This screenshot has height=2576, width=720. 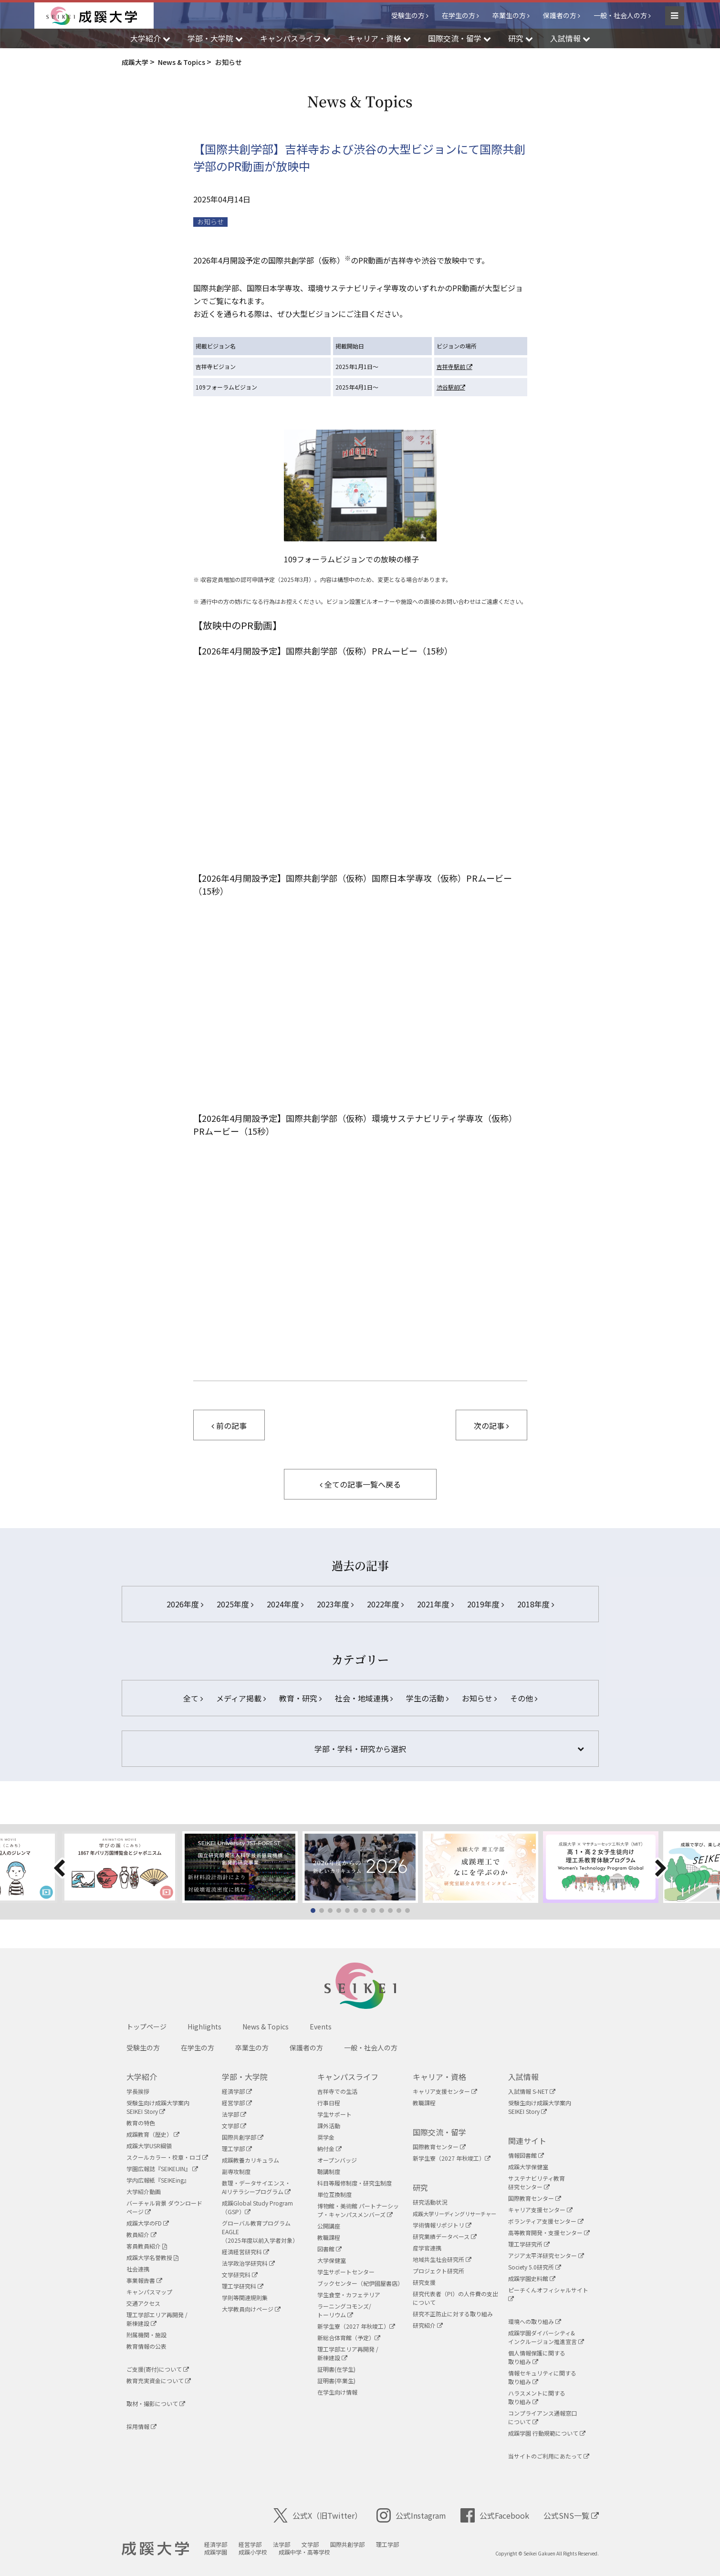 I want to click on 成蹊大学, so click(x=155, y=2549).